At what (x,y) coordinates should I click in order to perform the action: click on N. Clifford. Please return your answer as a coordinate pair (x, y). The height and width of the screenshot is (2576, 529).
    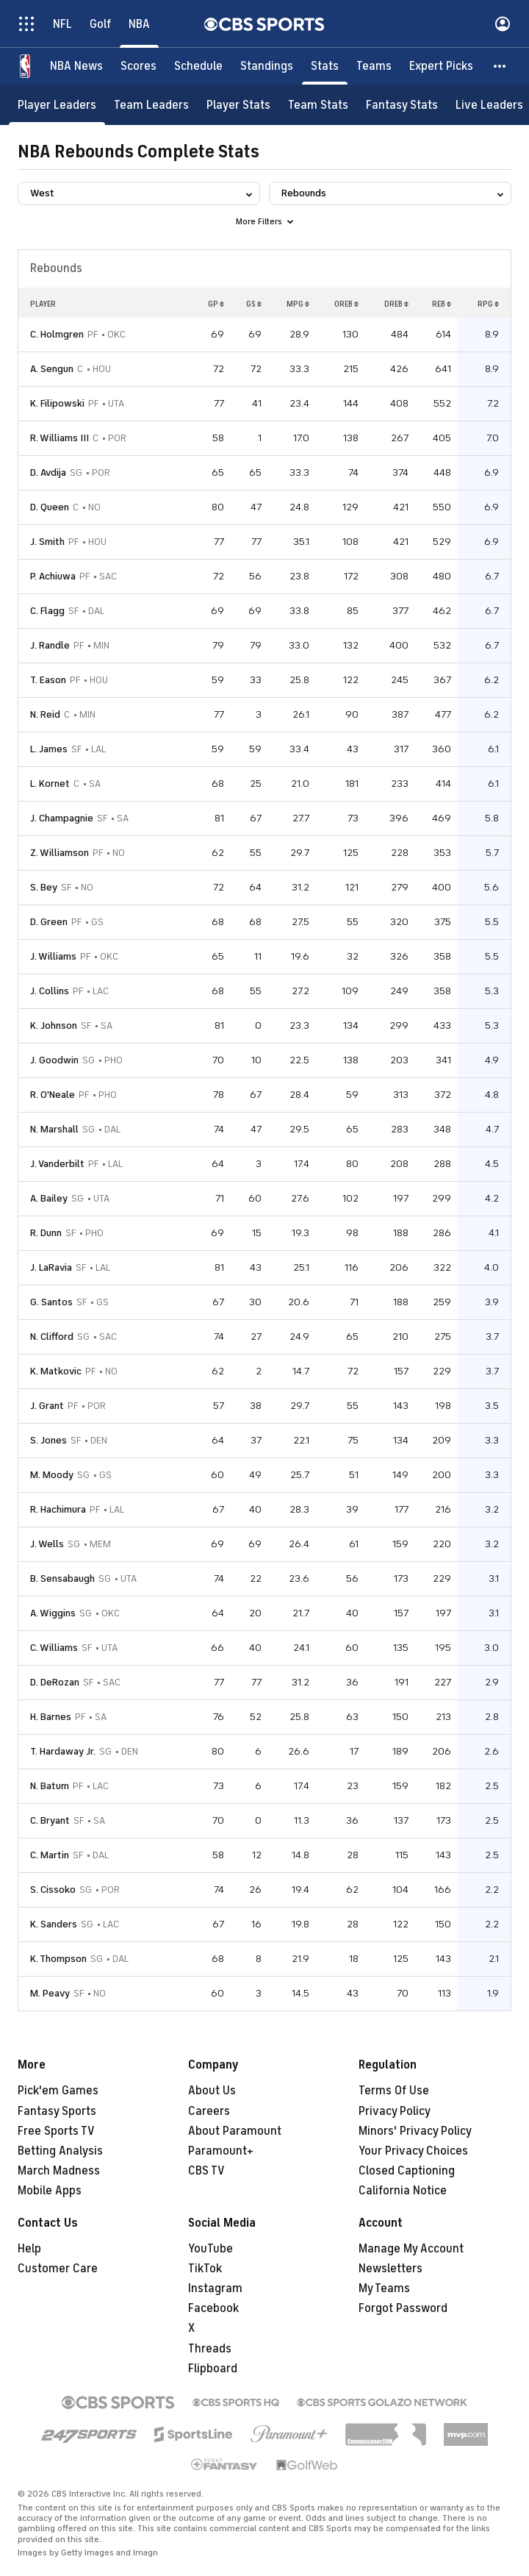
    Looking at the image, I should click on (51, 1336).